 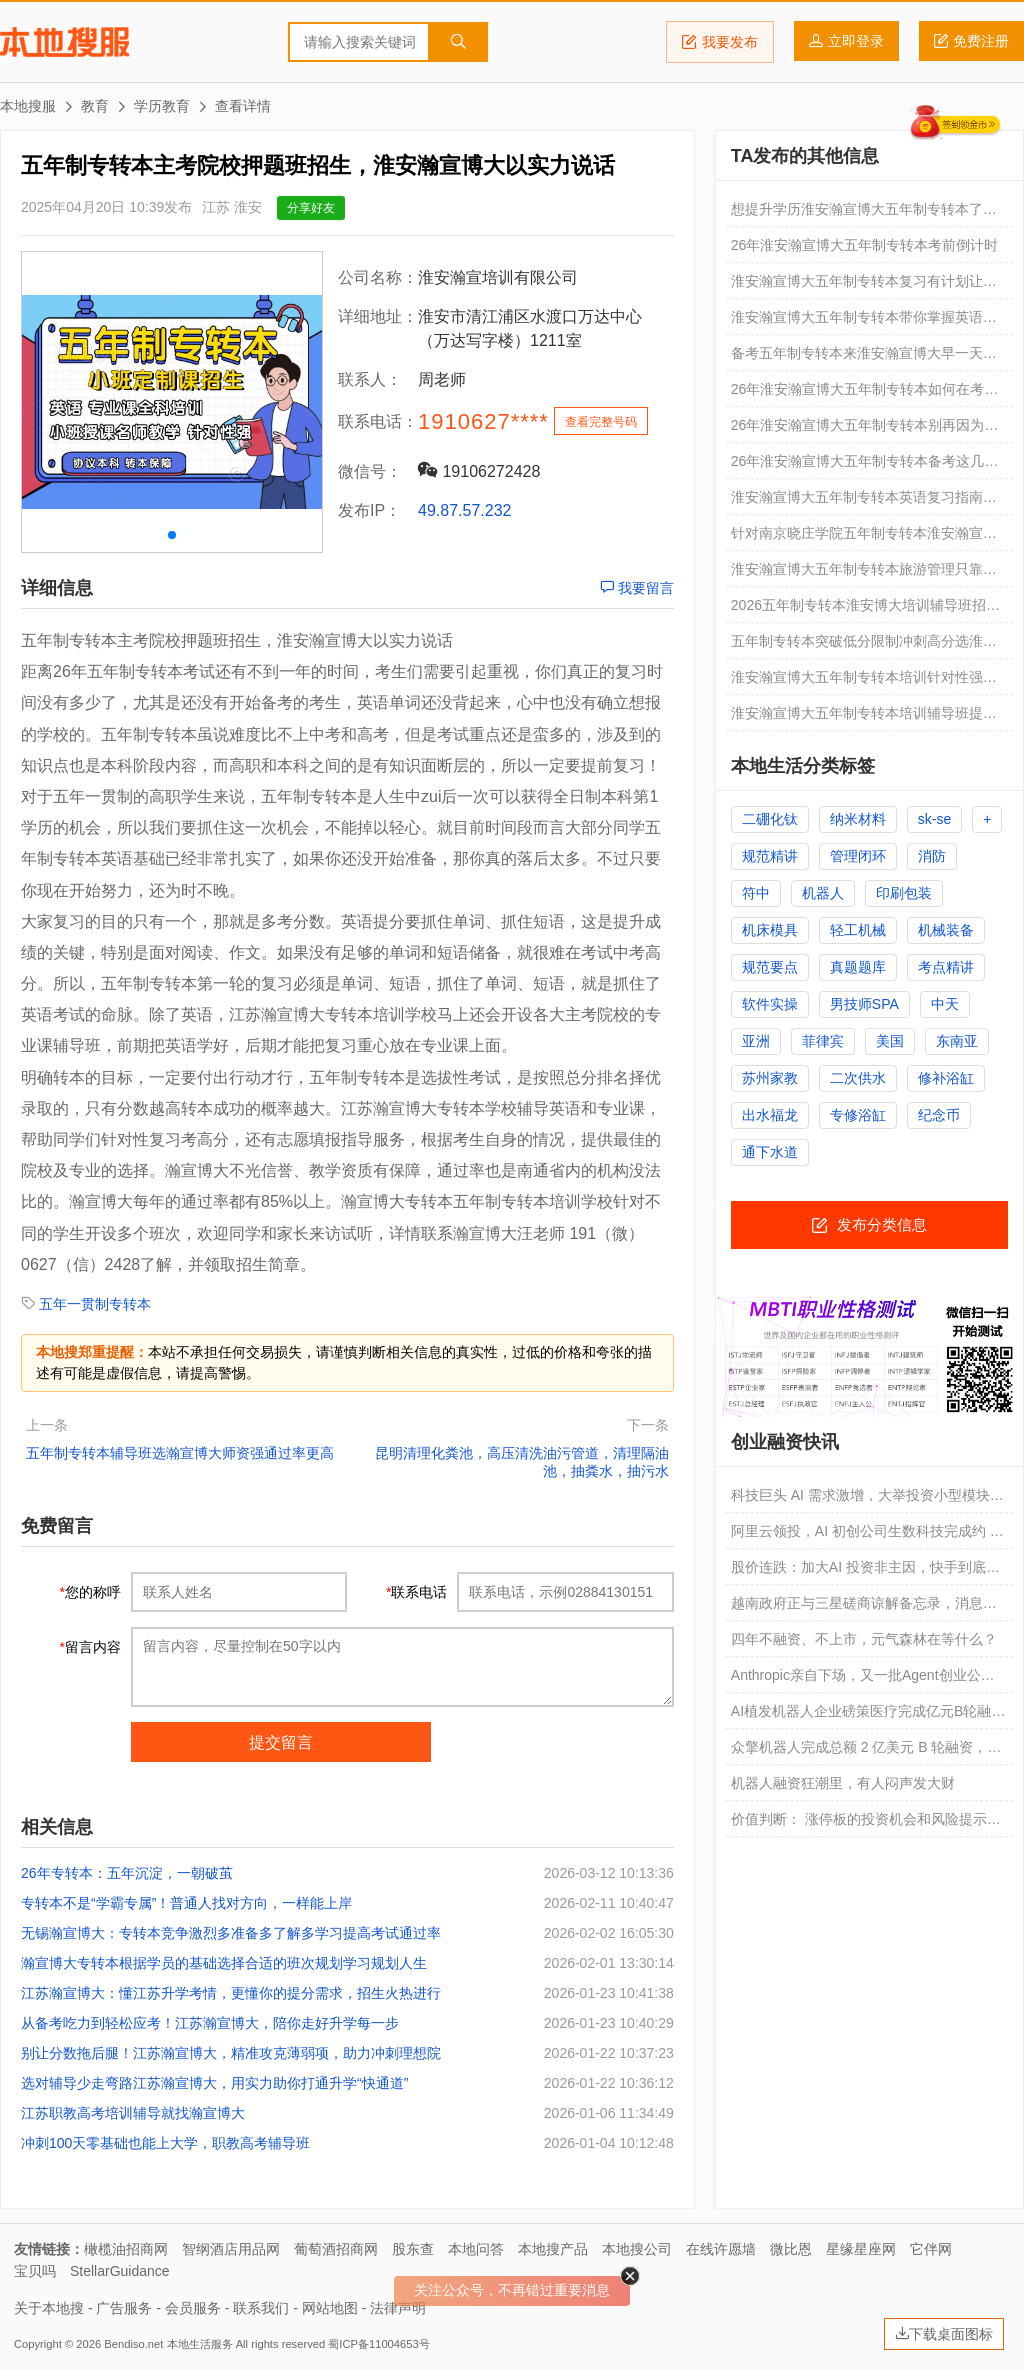 I want to click on 股东查, so click(x=413, y=2249).